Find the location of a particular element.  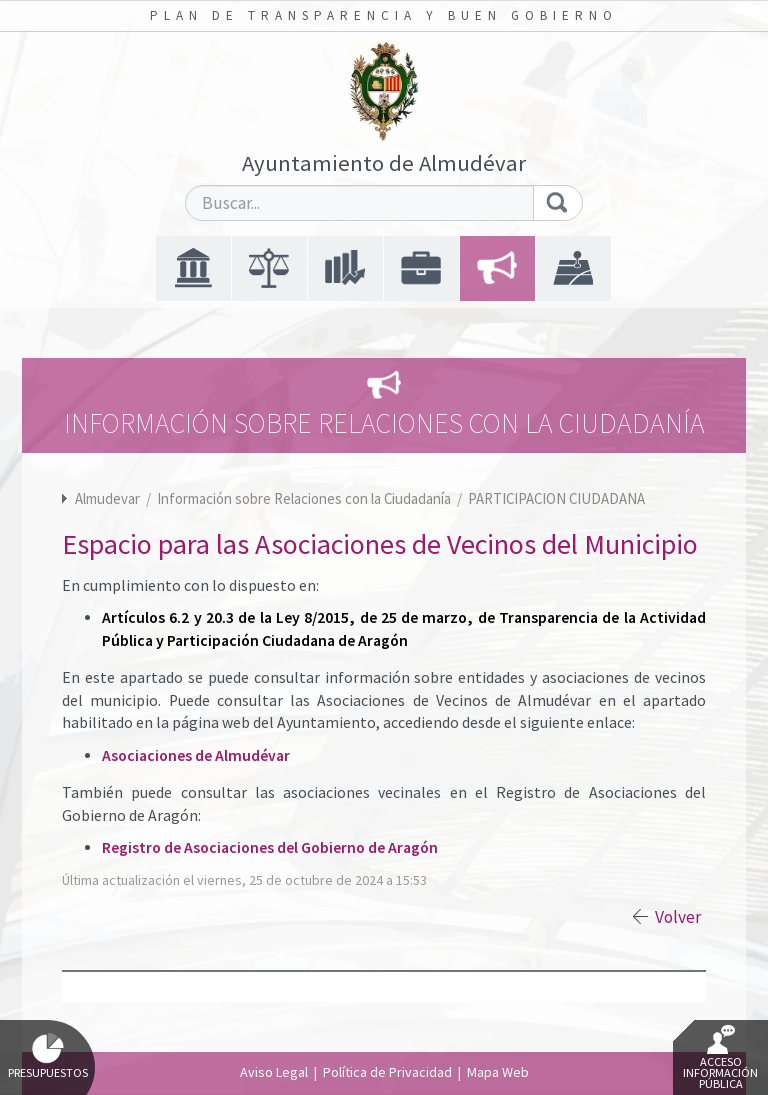

PARTICIPACION CIUDADANA is located at coordinates (556, 498).